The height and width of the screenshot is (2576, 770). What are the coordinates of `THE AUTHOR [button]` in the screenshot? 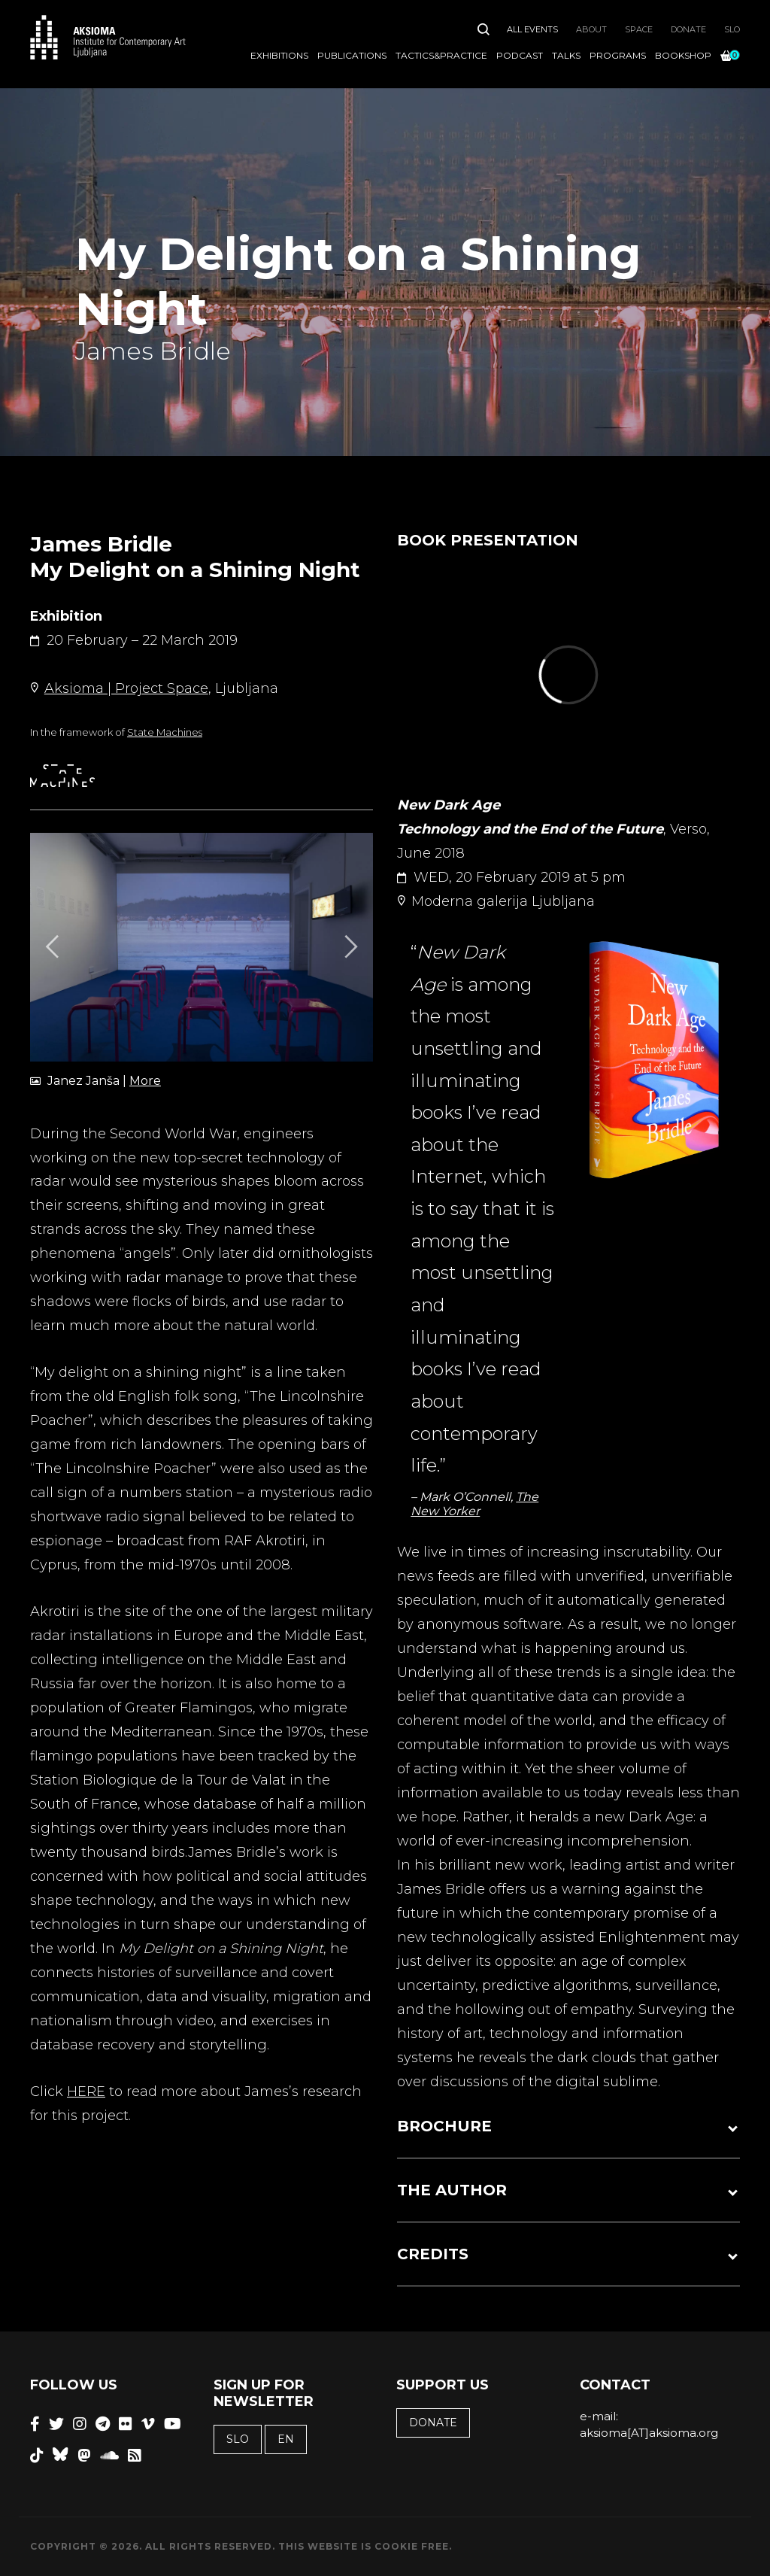 It's located at (452, 2190).